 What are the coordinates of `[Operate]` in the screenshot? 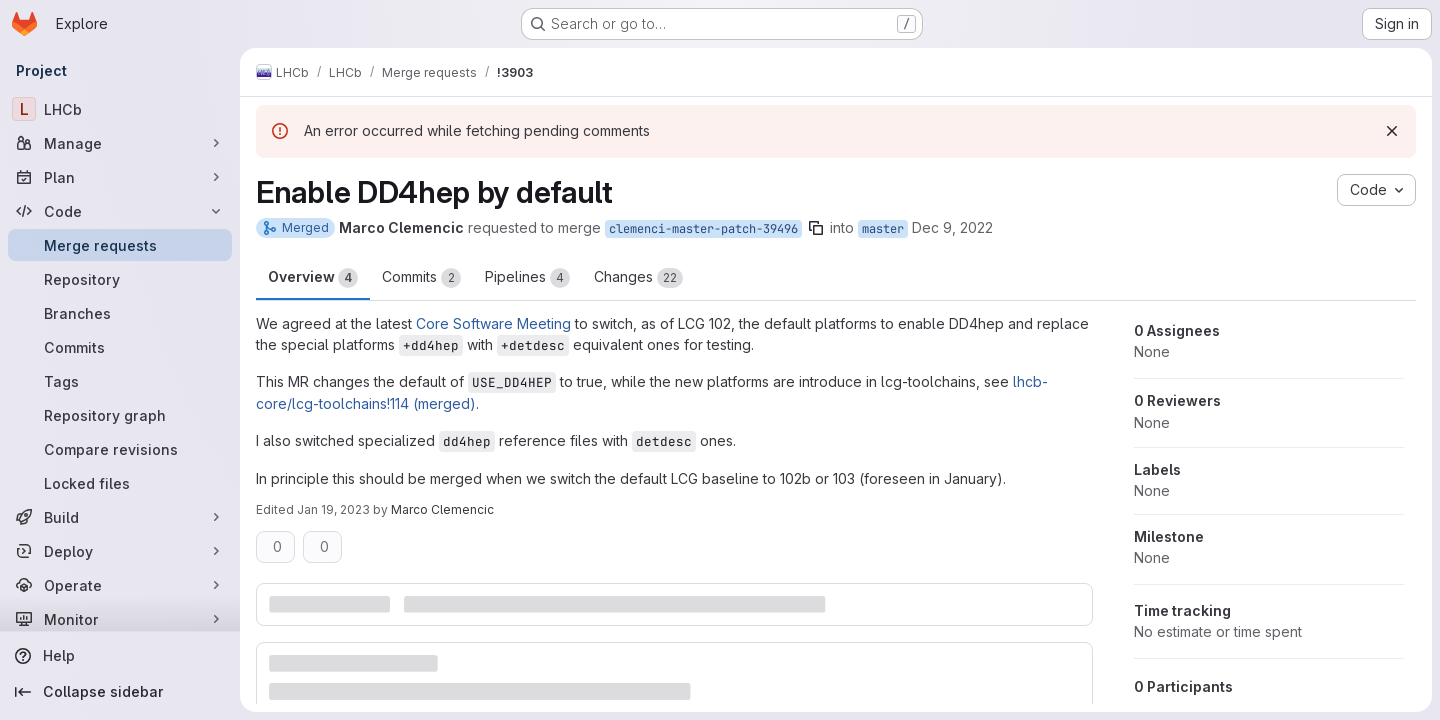 It's located at (120, 585).